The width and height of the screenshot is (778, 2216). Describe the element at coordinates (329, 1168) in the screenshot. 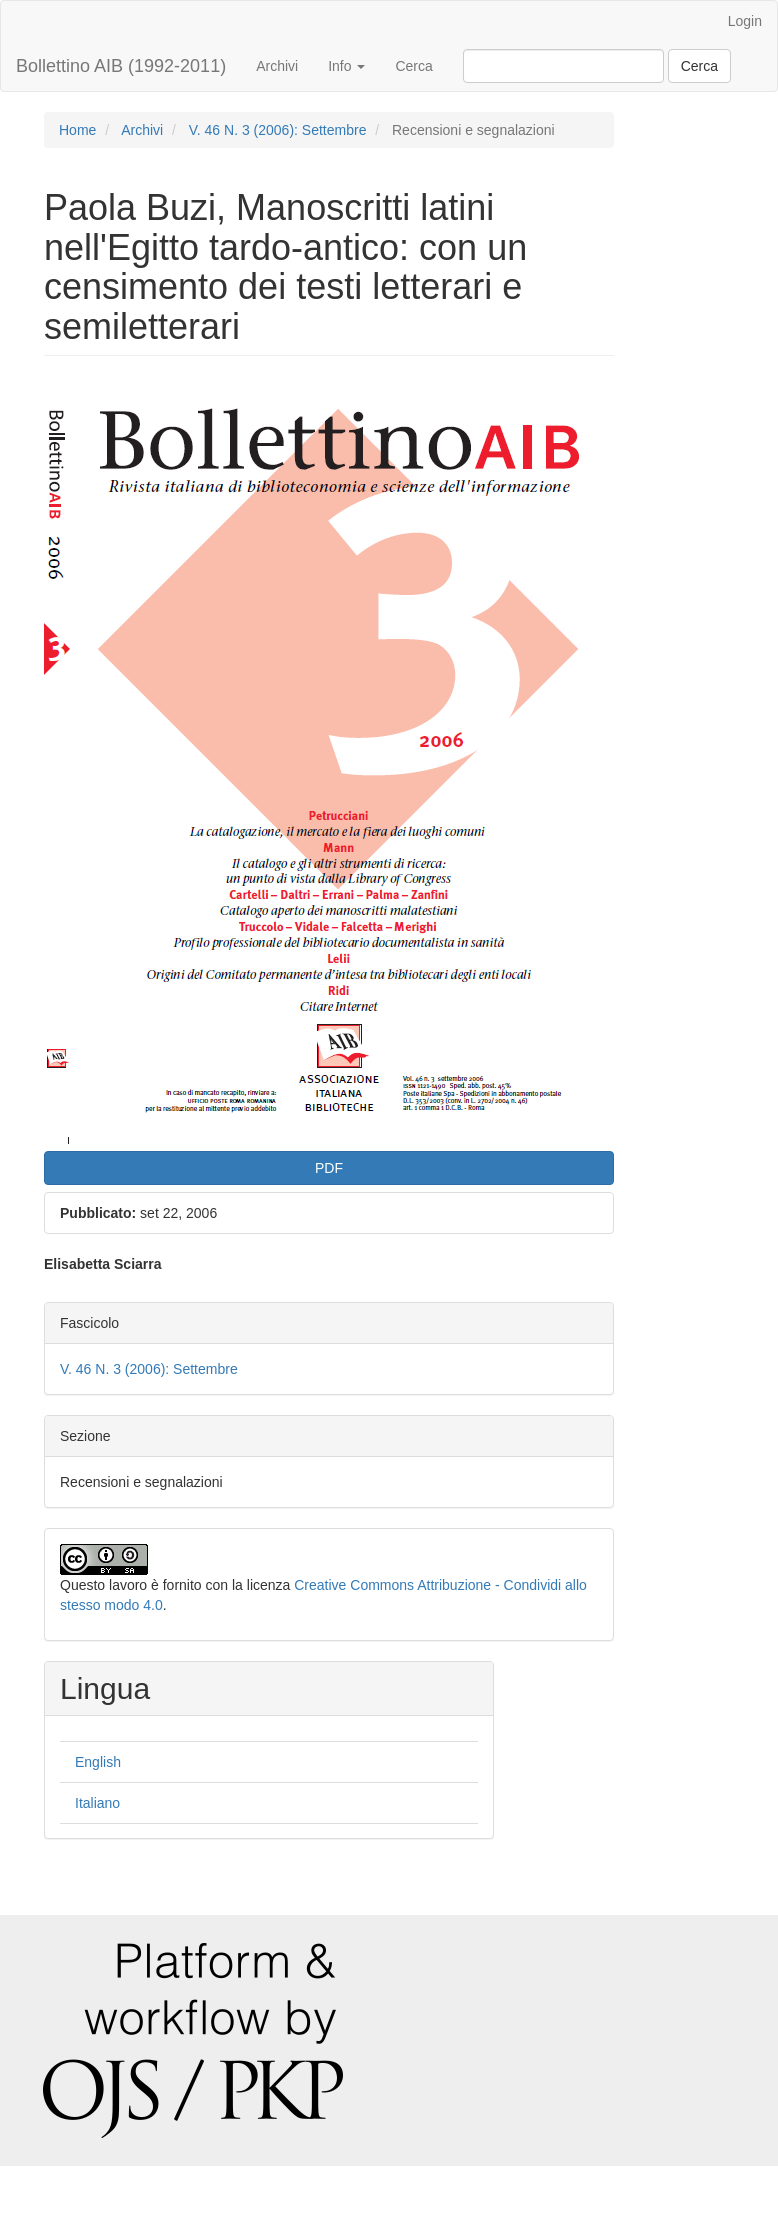

I see `PDF [button]` at that location.